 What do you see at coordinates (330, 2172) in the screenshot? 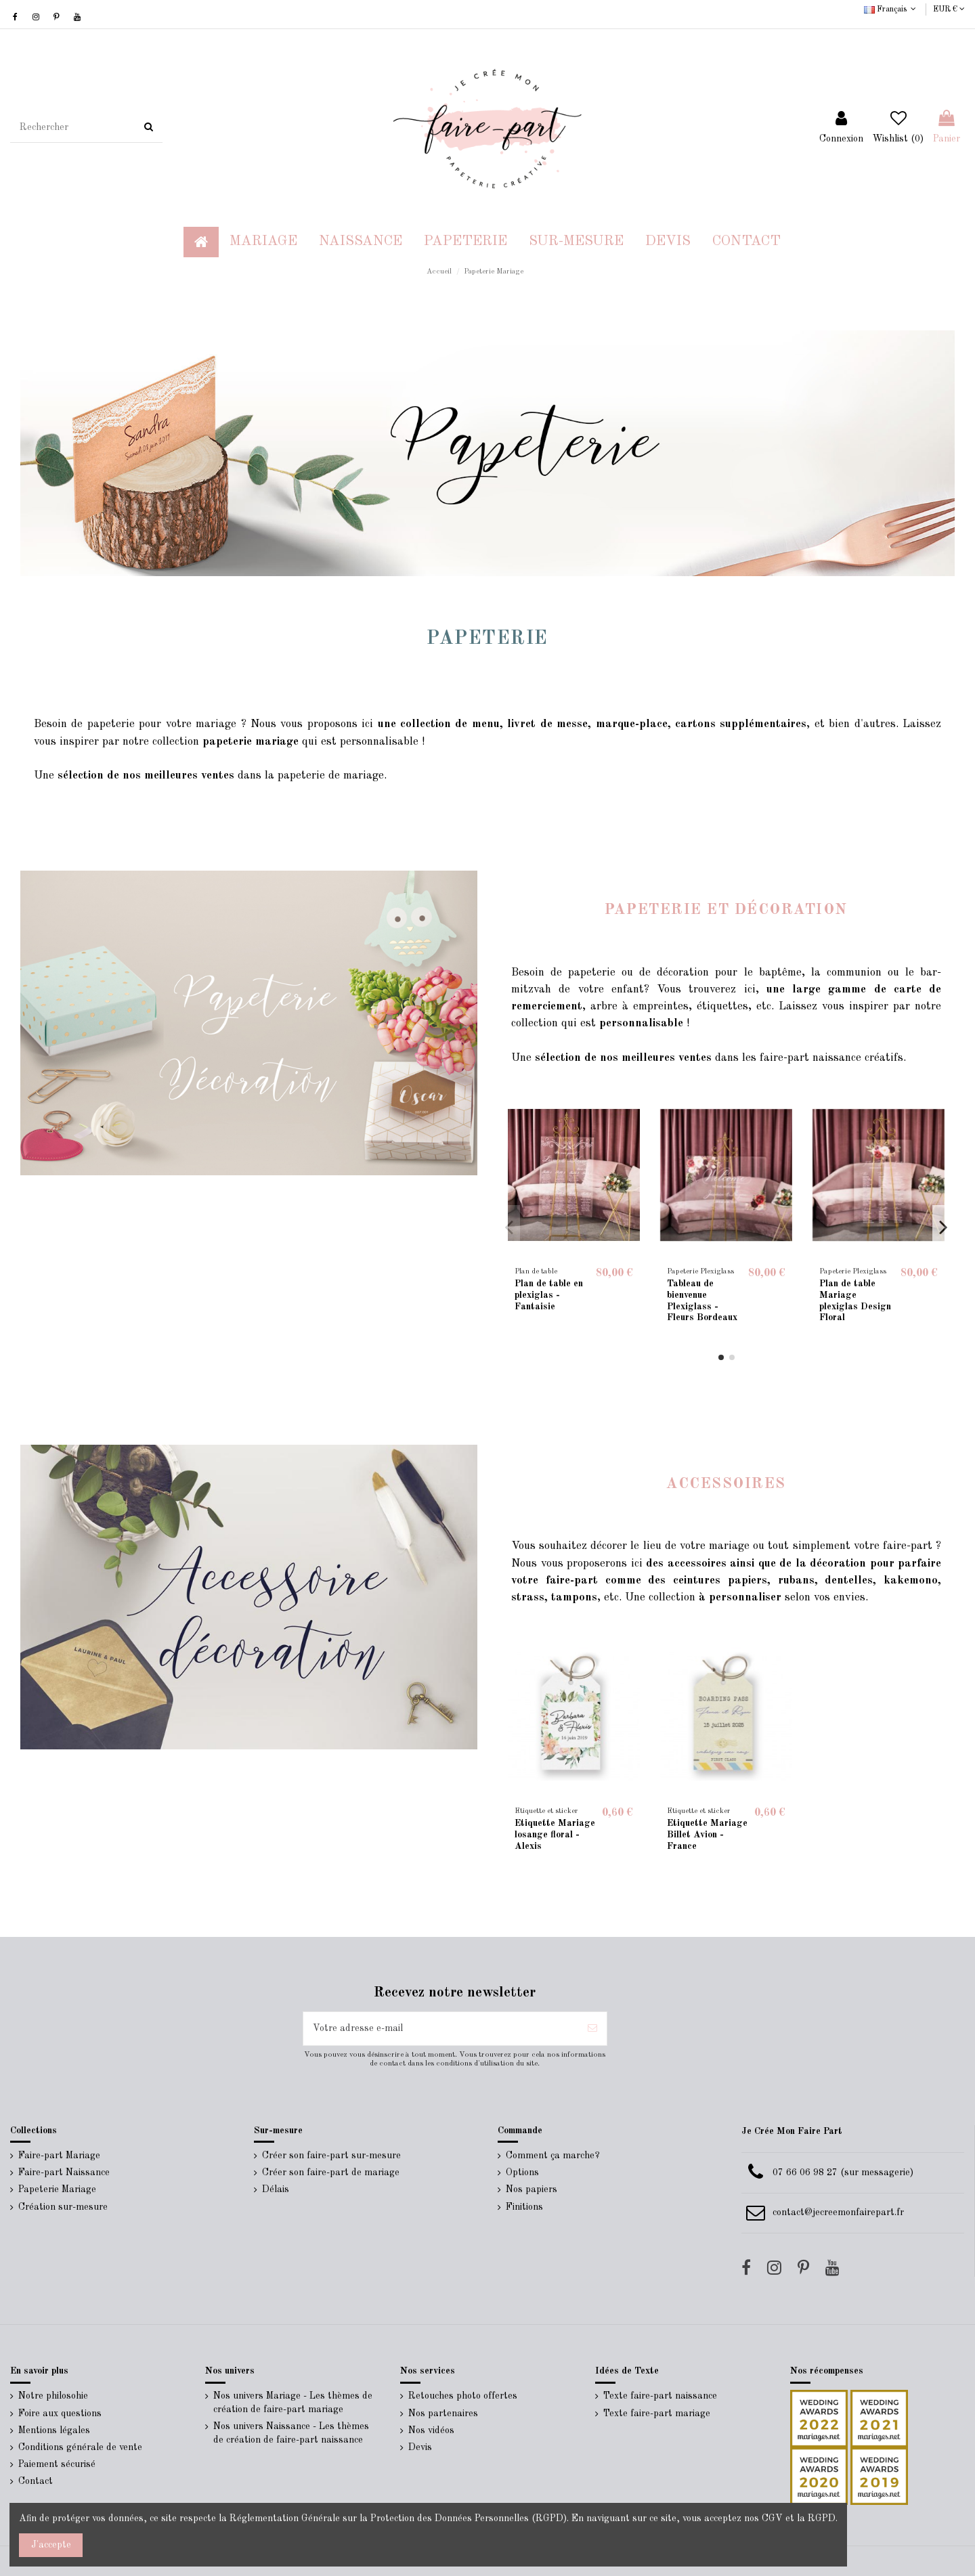
I see `Créer son faire-part de mariage` at bounding box center [330, 2172].